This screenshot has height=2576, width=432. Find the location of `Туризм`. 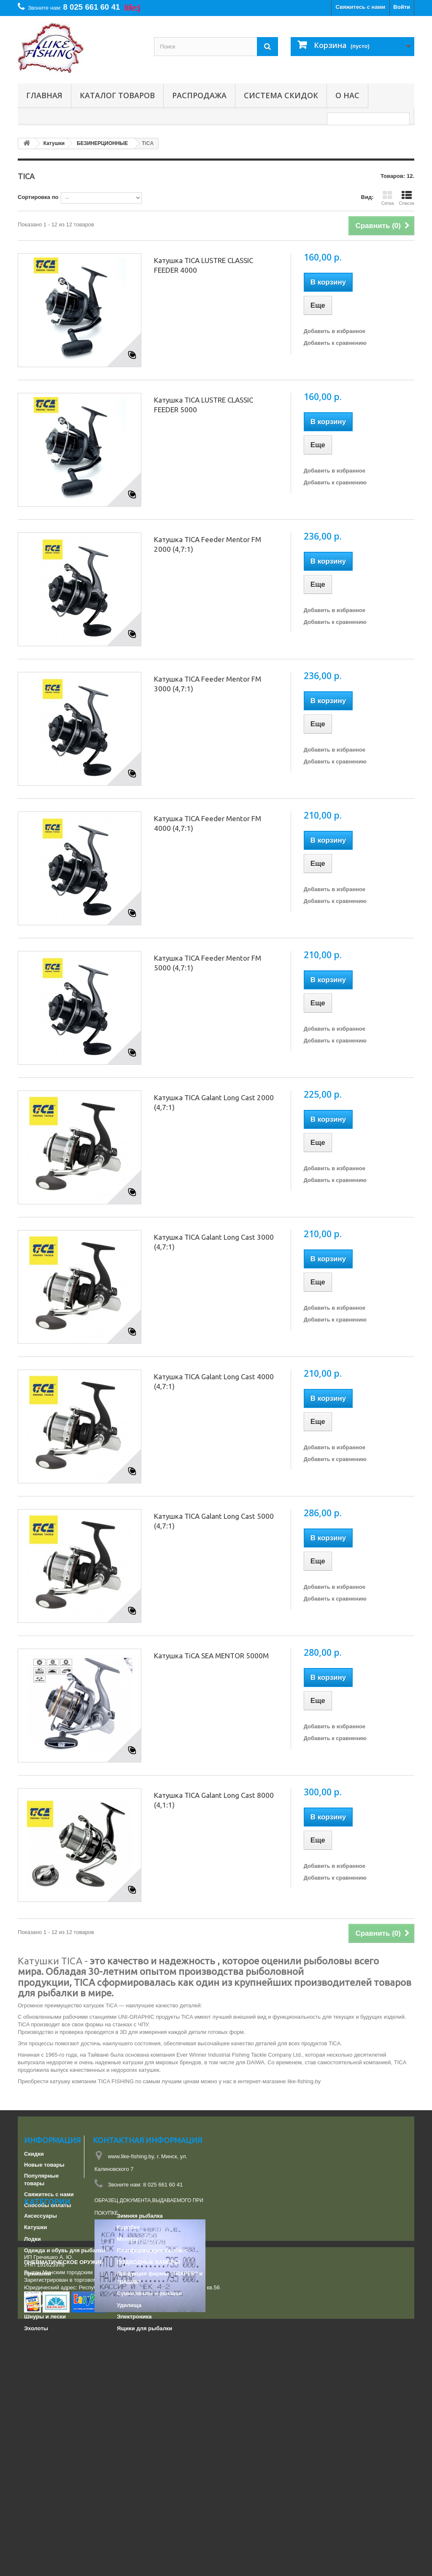

Туризм is located at coordinates (33, 2446).